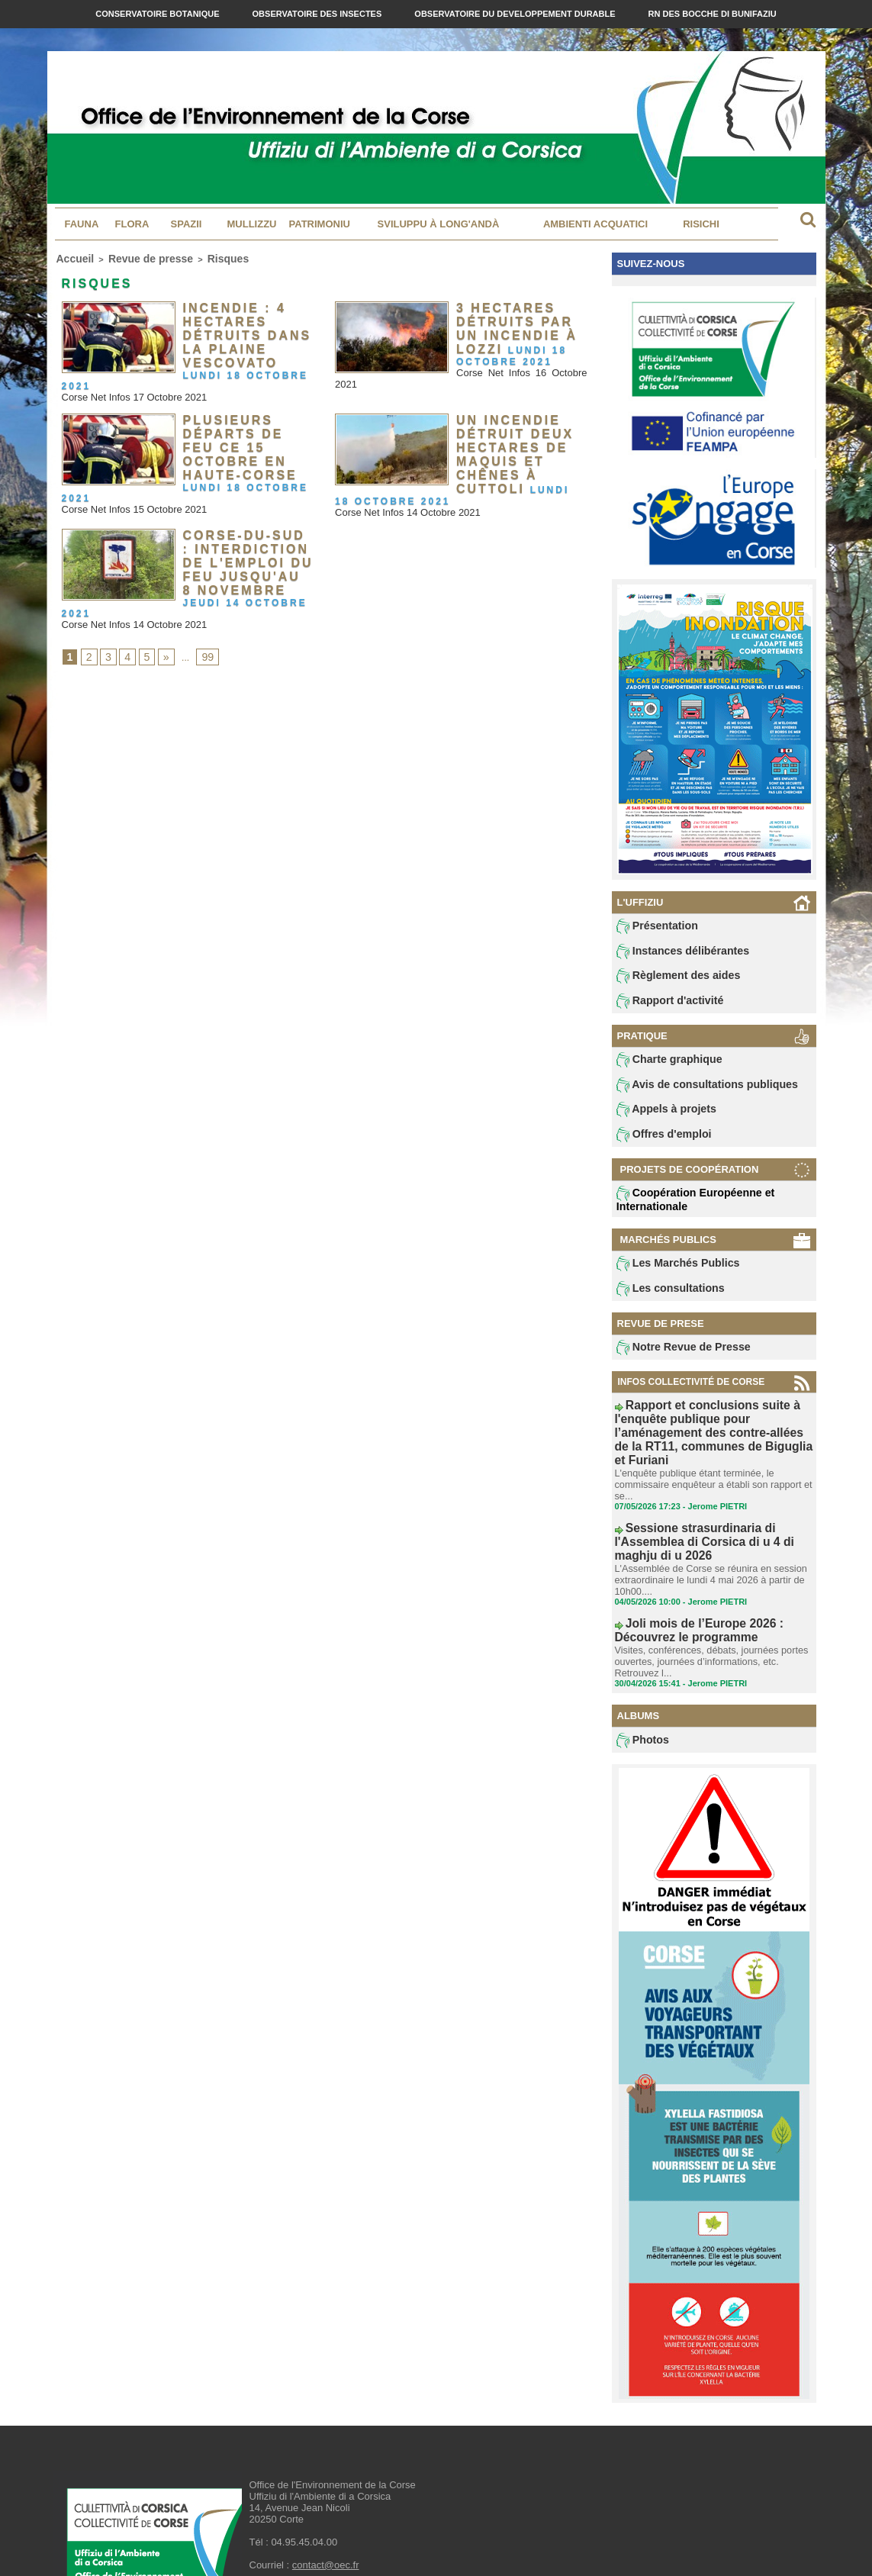 Image resolution: width=872 pixels, height=2576 pixels. What do you see at coordinates (506, 434) in the screenshot?
I see `Un incendie détruit deux hectares de maquis et chênes à Cuttoli` at bounding box center [506, 434].